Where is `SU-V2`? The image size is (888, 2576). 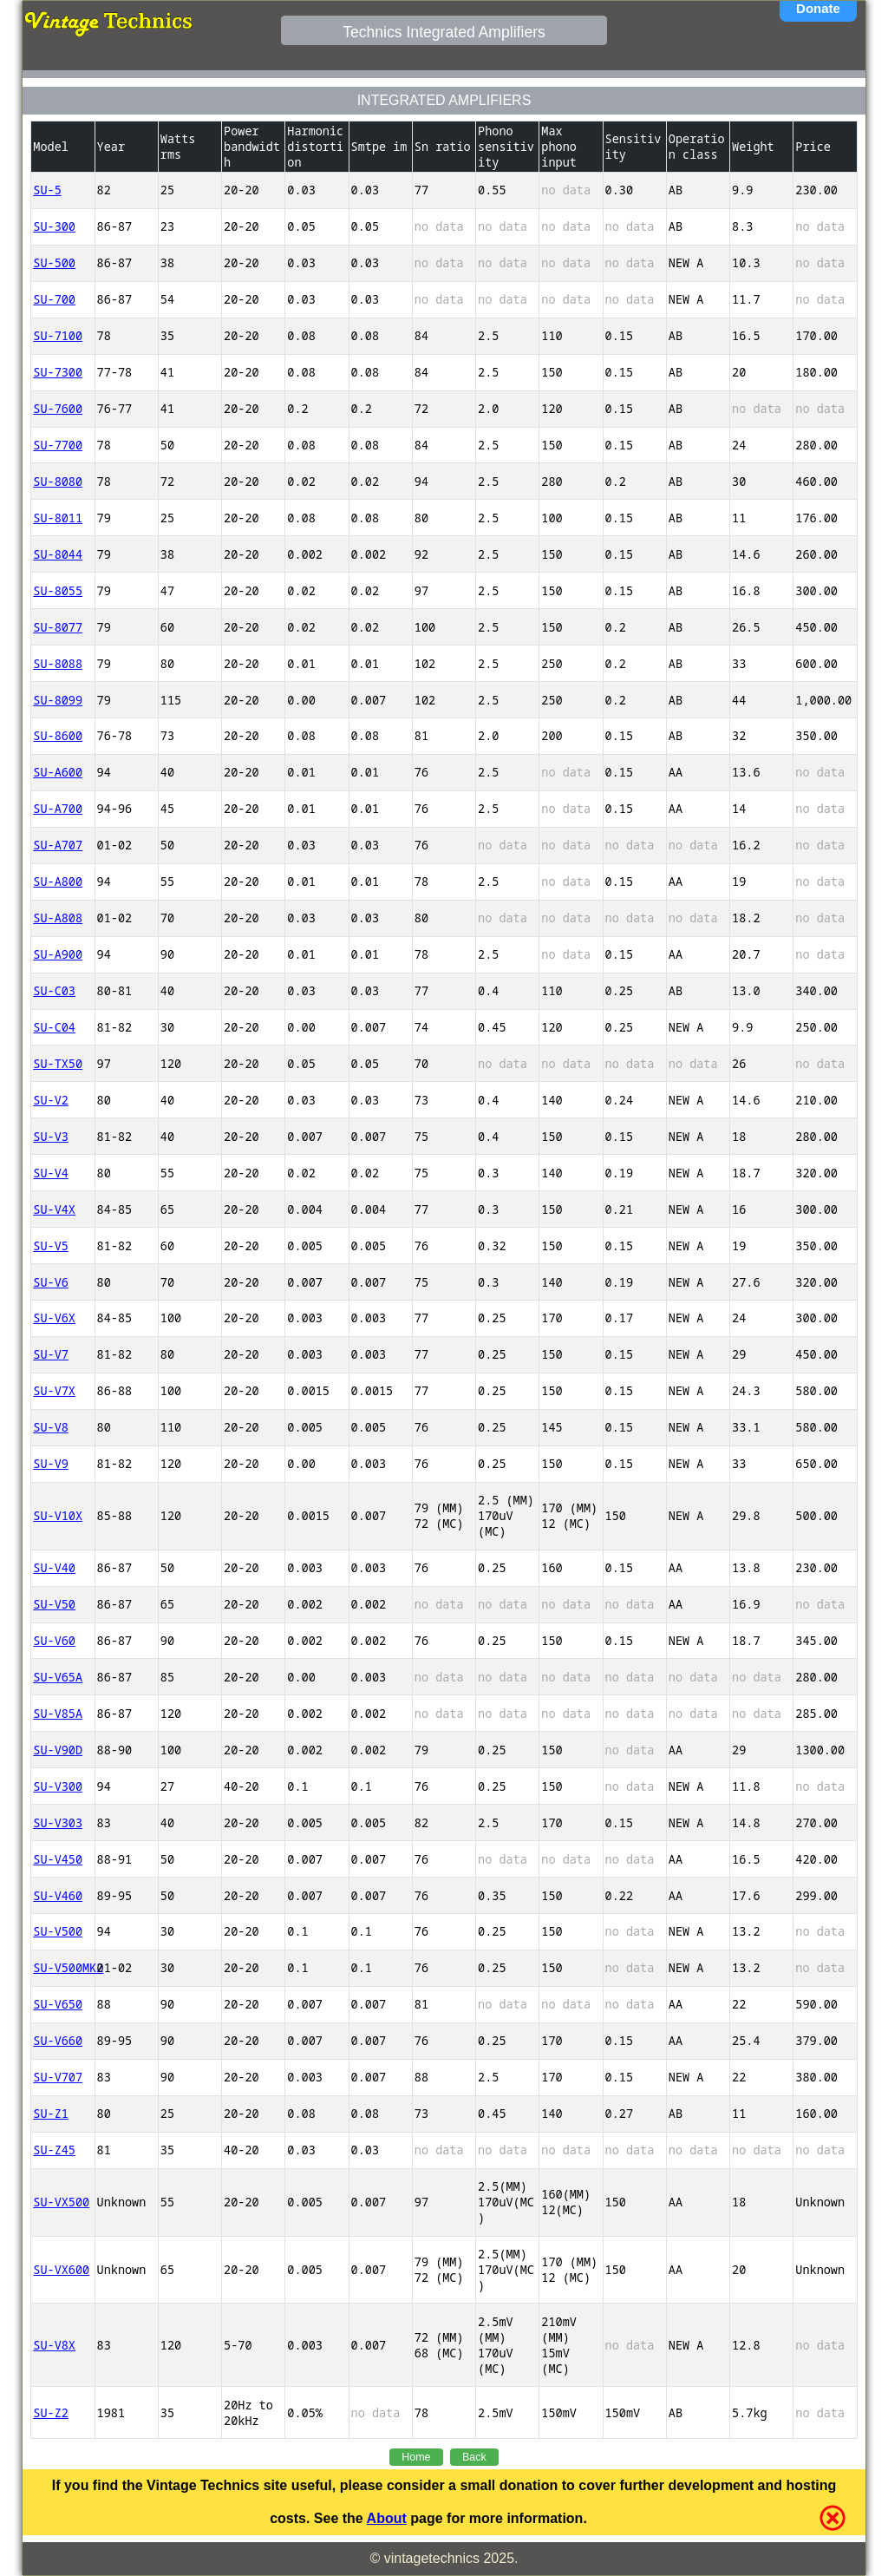
SU-V2 is located at coordinates (51, 1100).